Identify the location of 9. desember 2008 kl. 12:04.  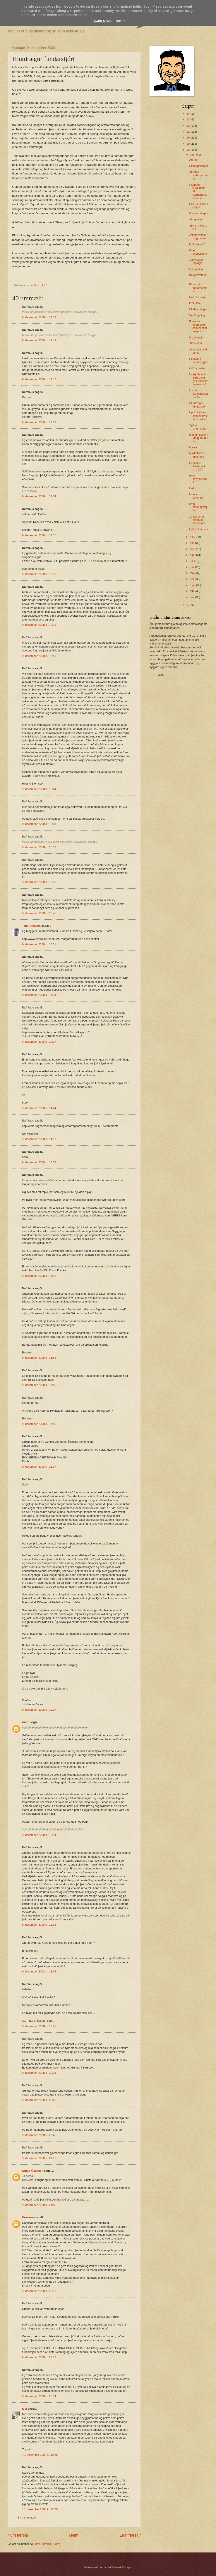
(39, 496).